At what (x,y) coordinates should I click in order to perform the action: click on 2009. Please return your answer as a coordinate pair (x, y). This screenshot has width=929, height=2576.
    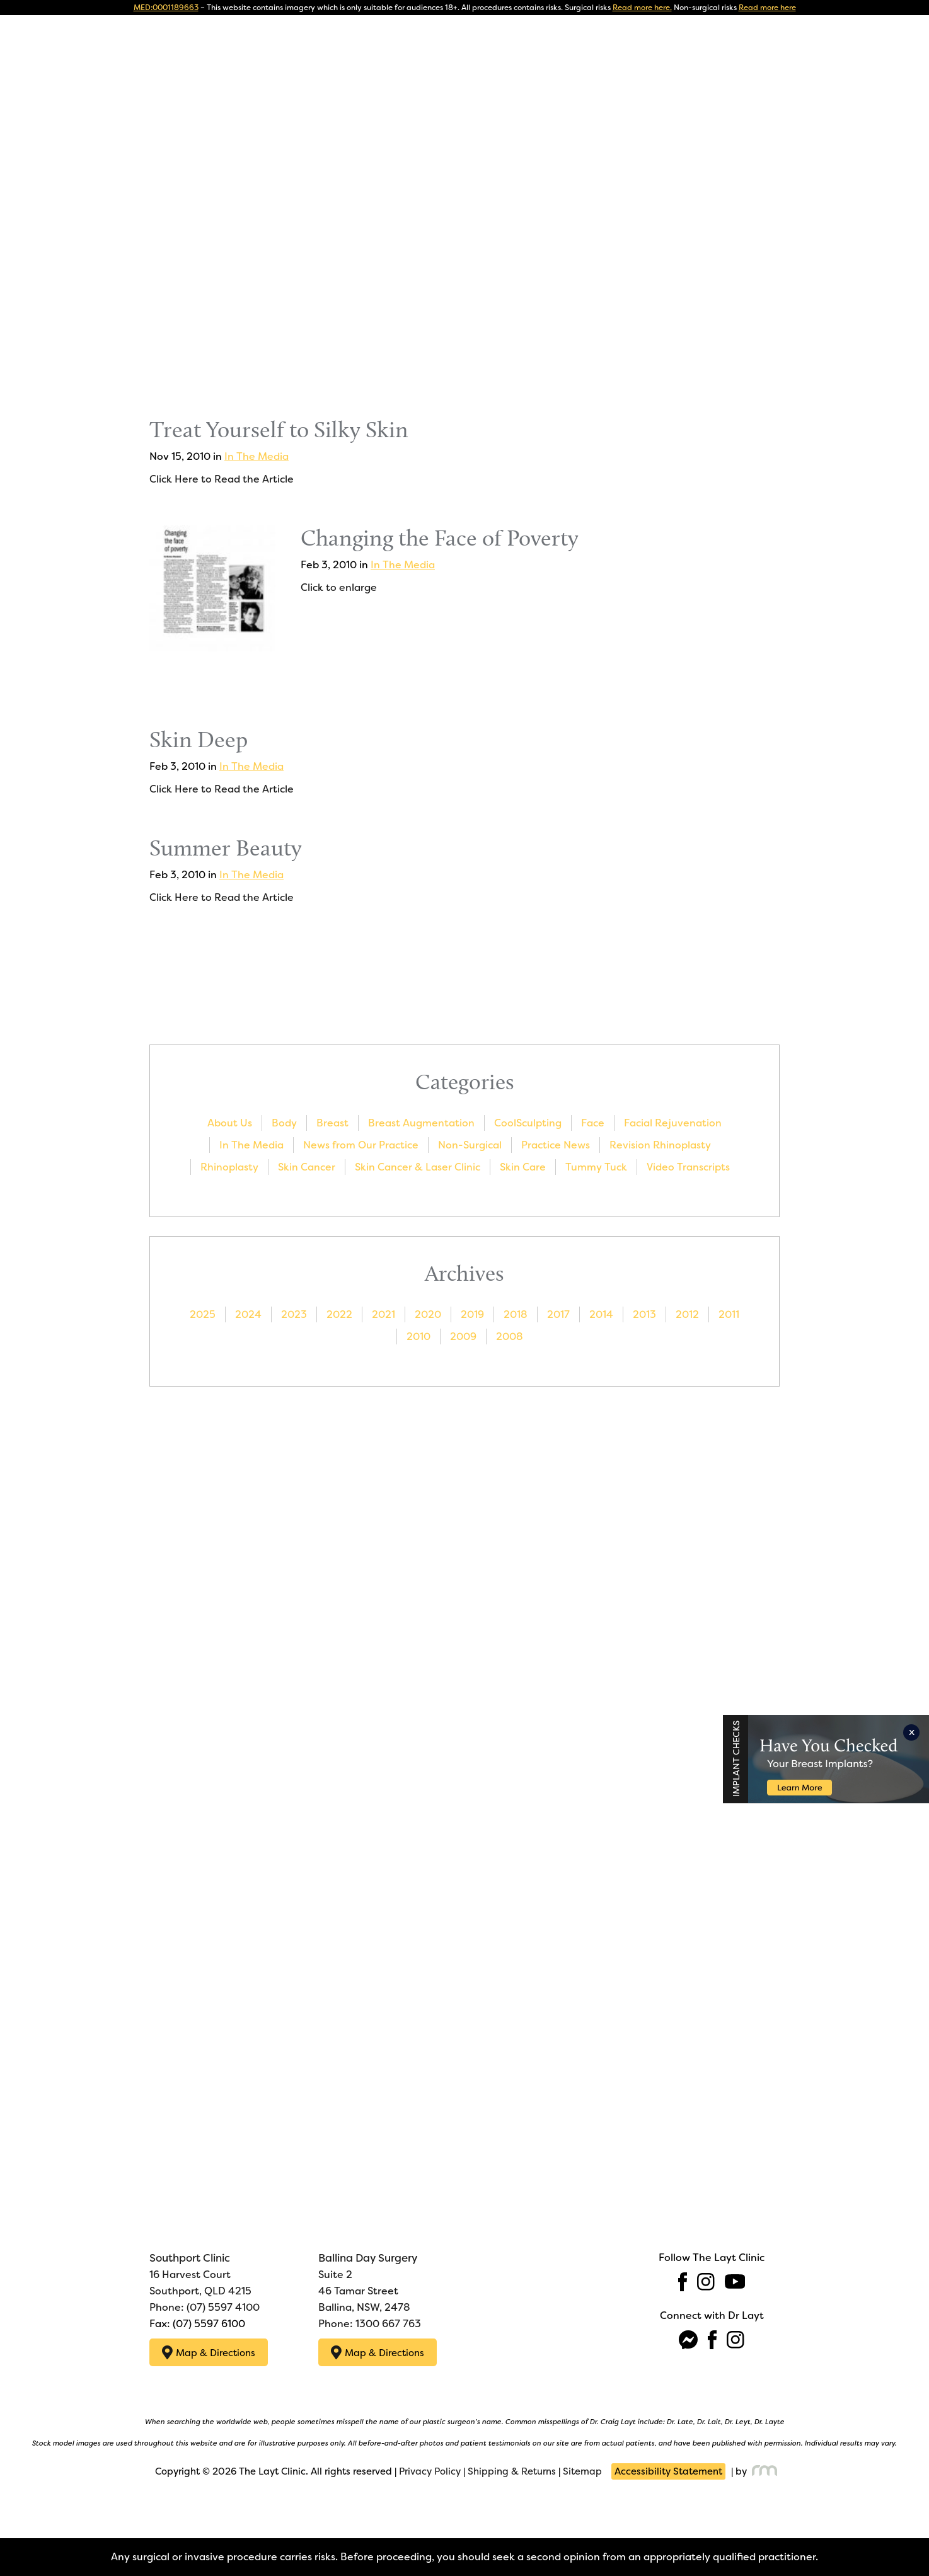
    Looking at the image, I should click on (463, 1336).